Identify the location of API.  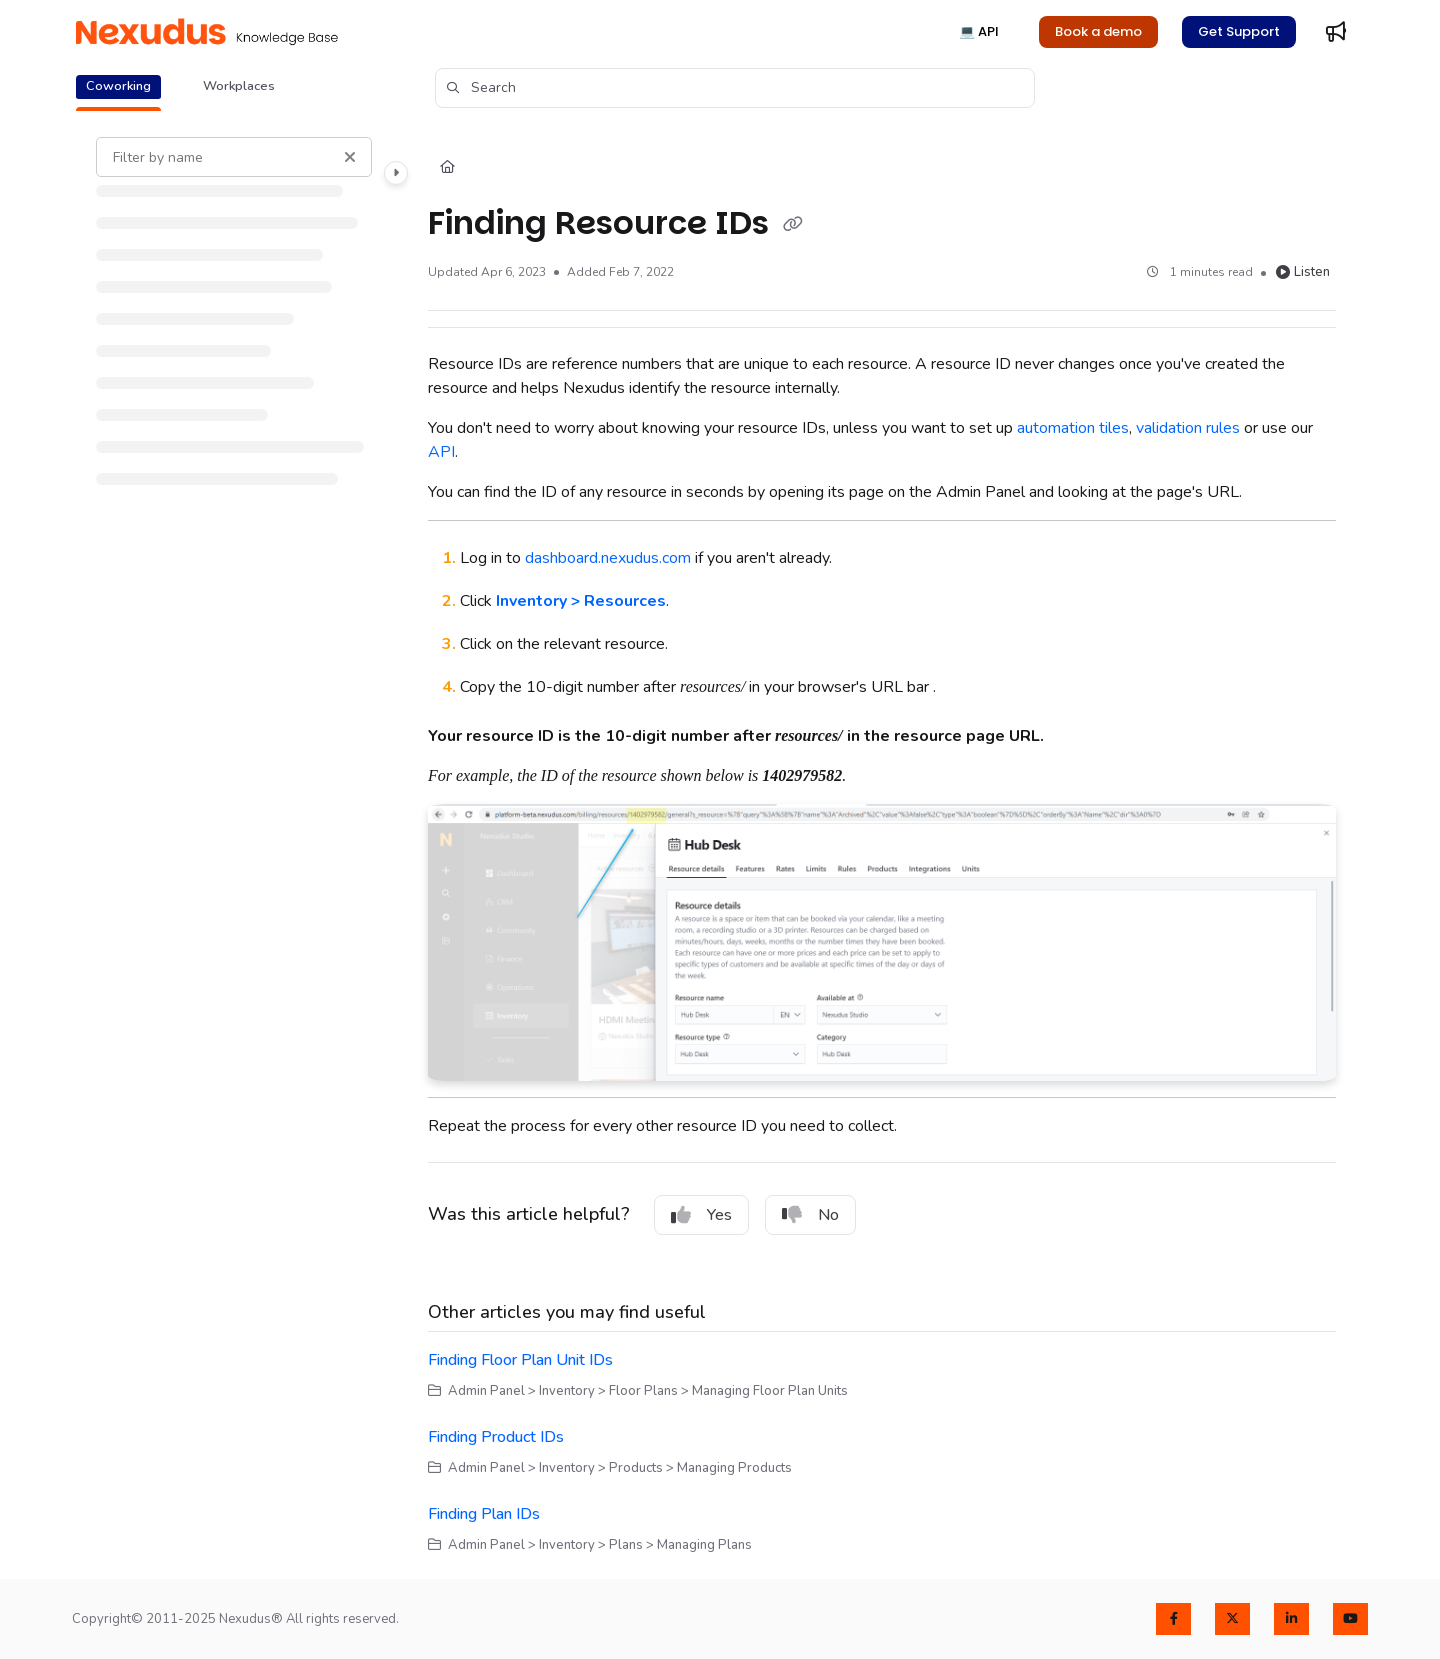
(441, 452).